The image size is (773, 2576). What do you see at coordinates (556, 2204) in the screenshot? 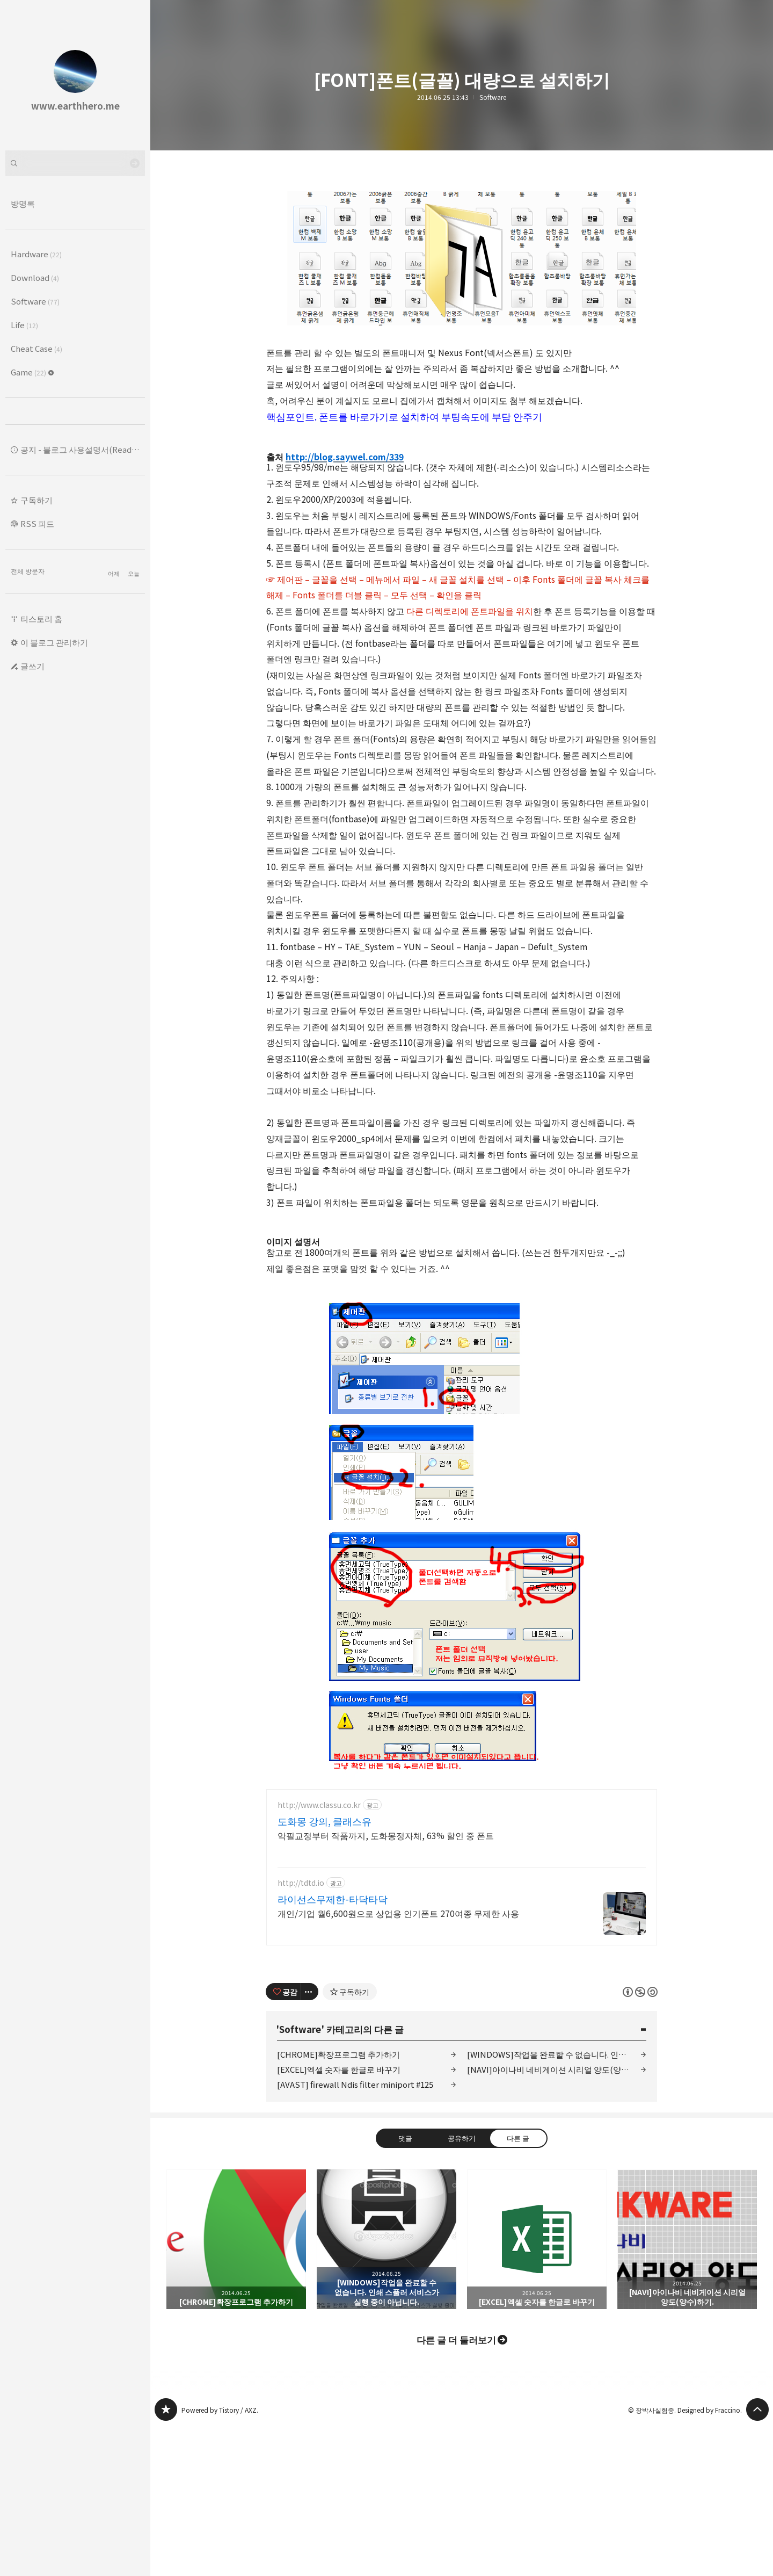
I see `[WINDOWS]작업을 완료할 수 없습니다. 인쇄 스풀러 서비스가 실행 중이 아닙니다.` at bounding box center [556, 2204].